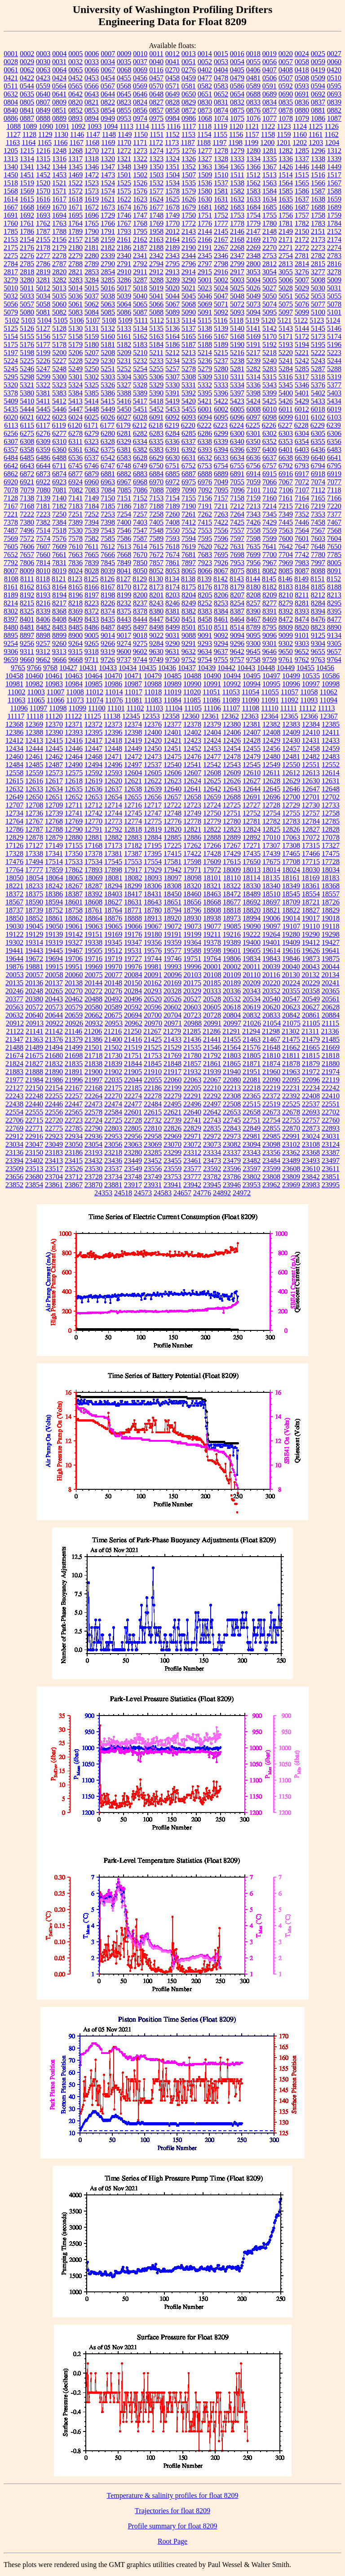 The height and width of the screenshot is (2576, 345). I want to click on 5144, so click(302, 328).